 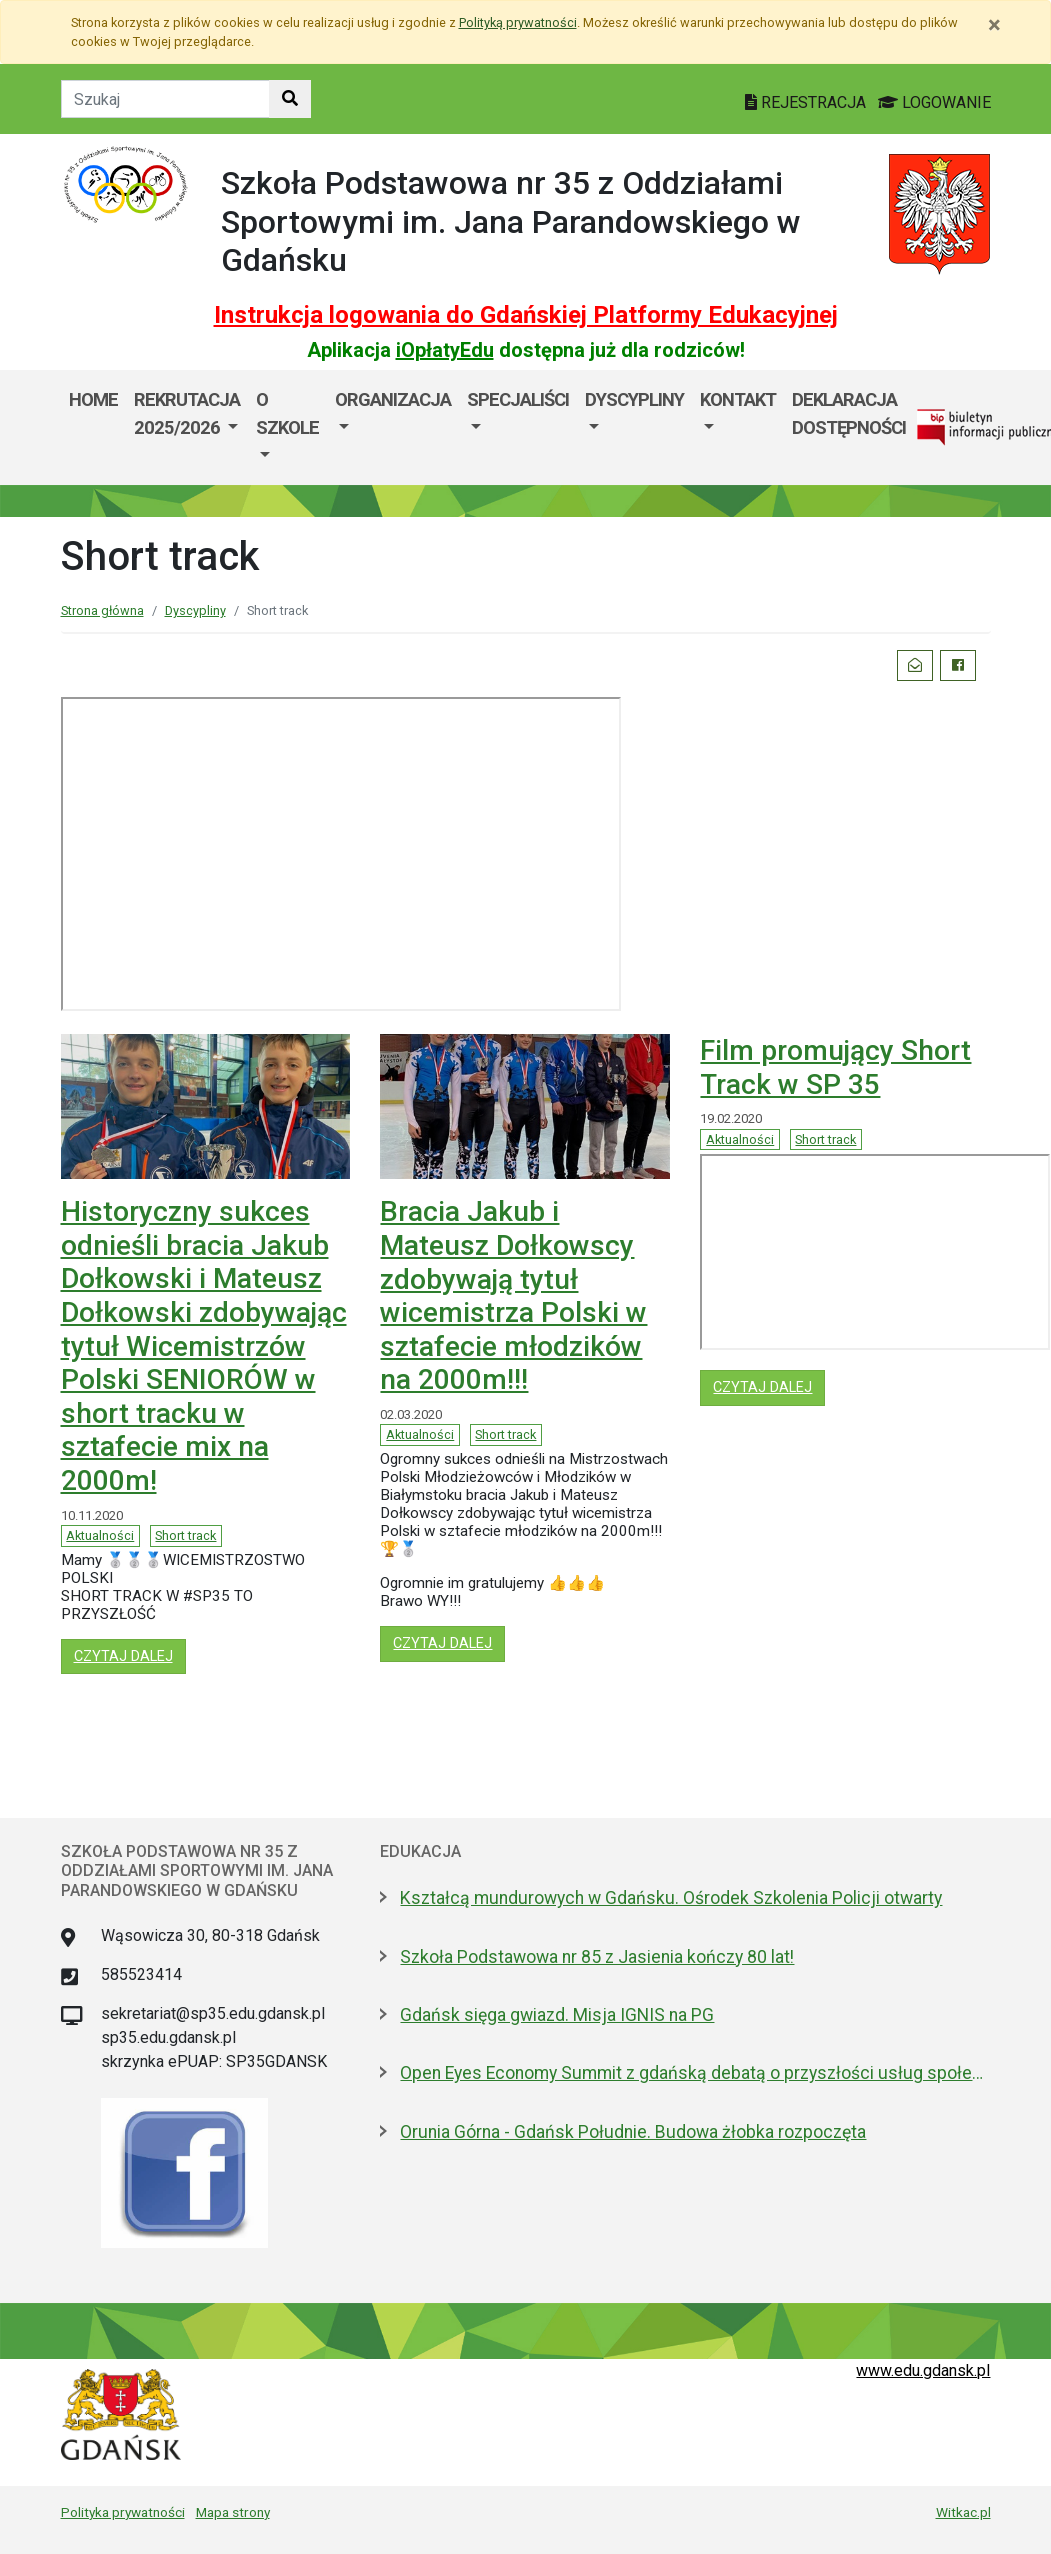 I want to click on Mapa strony, so click(x=233, y=2512).